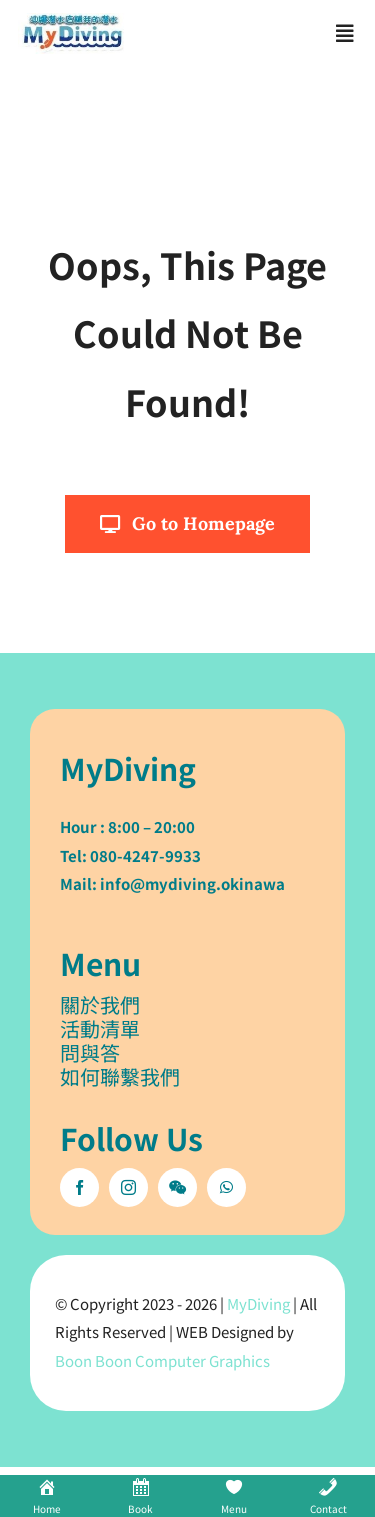  What do you see at coordinates (79, 1187) in the screenshot?
I see `[facebook]` at bounding box center [79, 1187].